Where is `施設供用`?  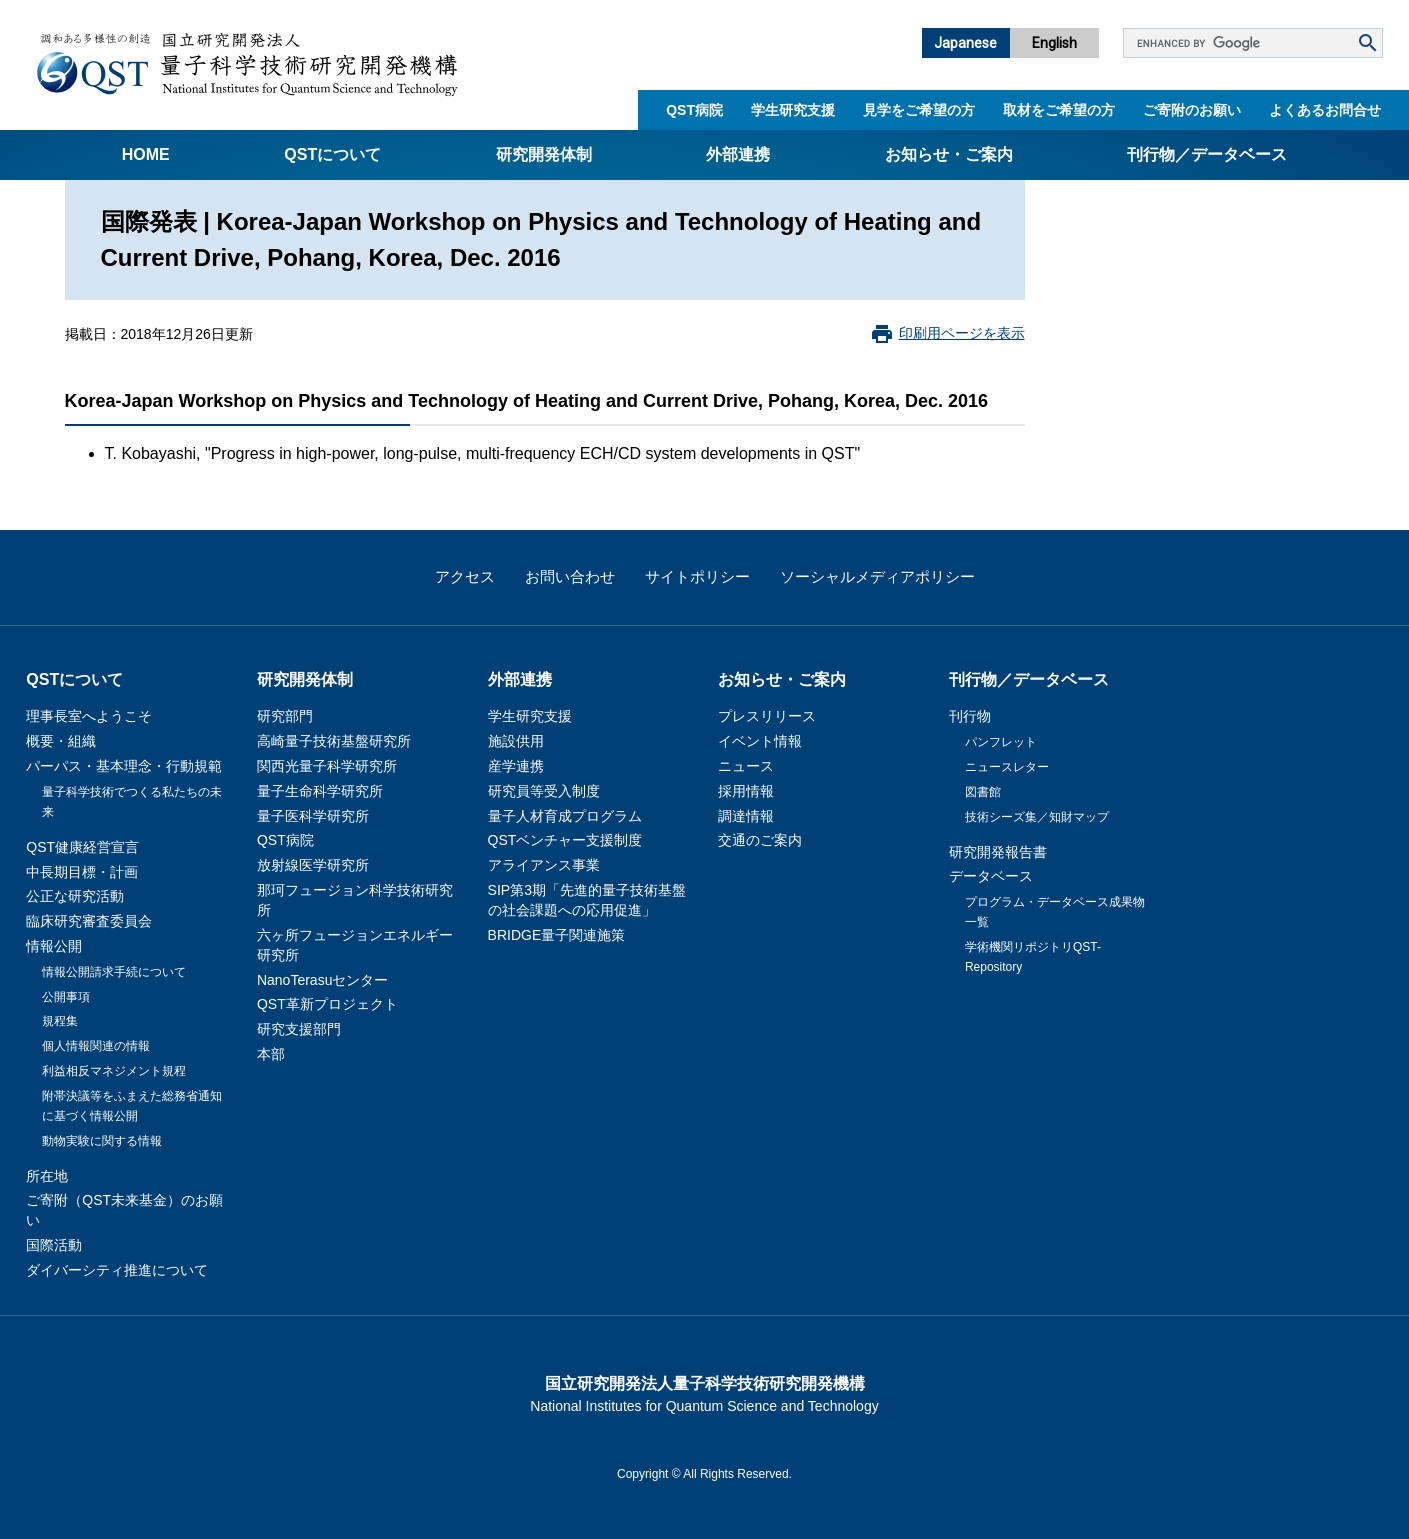
施設供用 is located at coordinates (516, 741).